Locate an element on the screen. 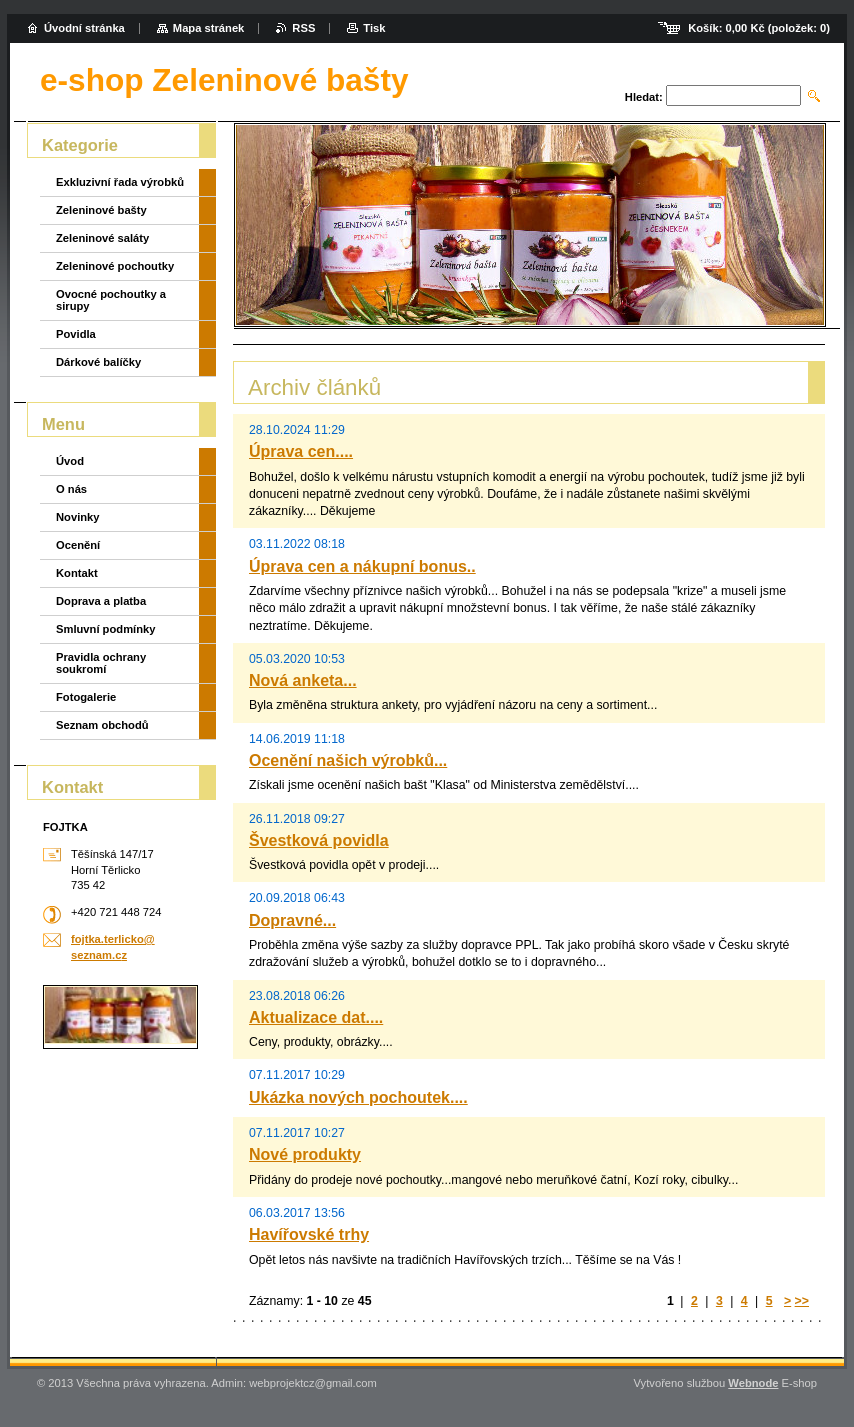 This screenshot has width=854, height=1427. Dopravné... is located at coordinates (292, 920).